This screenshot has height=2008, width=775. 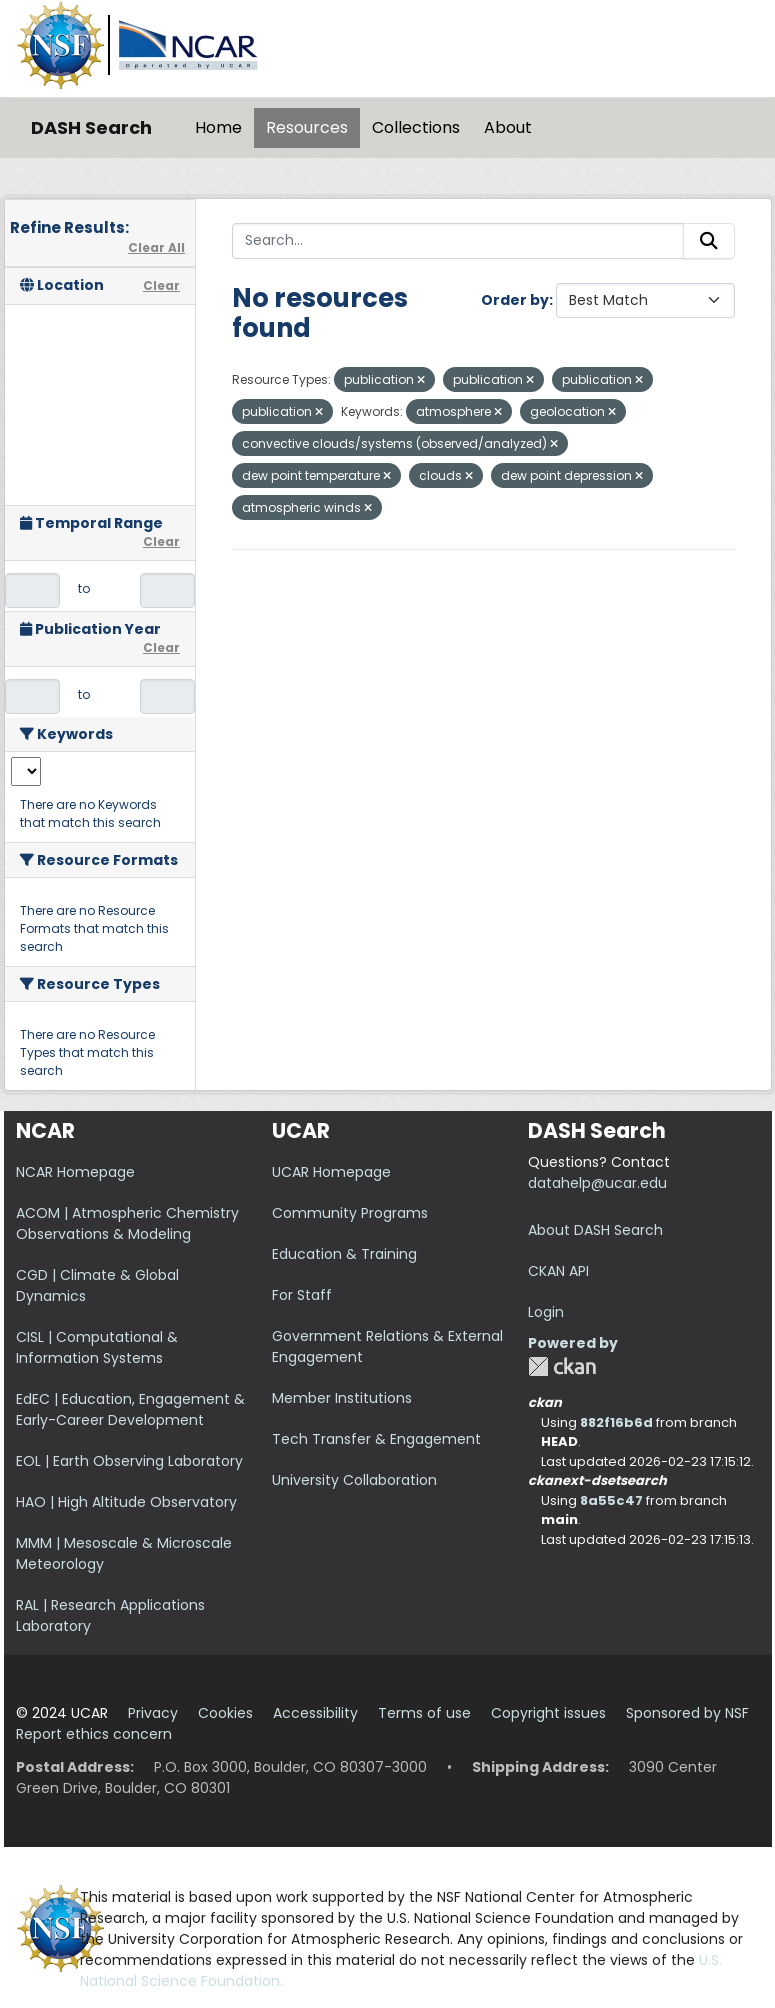 I want to click on Copyright issues, so click(x=548, y=1713).